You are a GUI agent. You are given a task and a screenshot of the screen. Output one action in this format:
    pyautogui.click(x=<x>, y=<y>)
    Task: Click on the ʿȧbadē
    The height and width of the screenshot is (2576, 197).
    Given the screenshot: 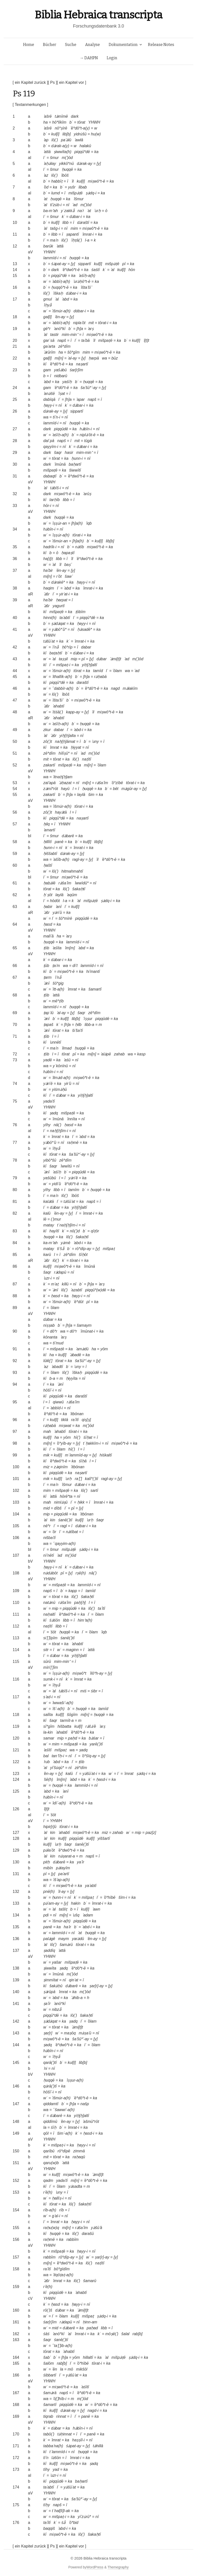 What is the action you would take?
    pyautogui.click(x=75, y=1355)
    